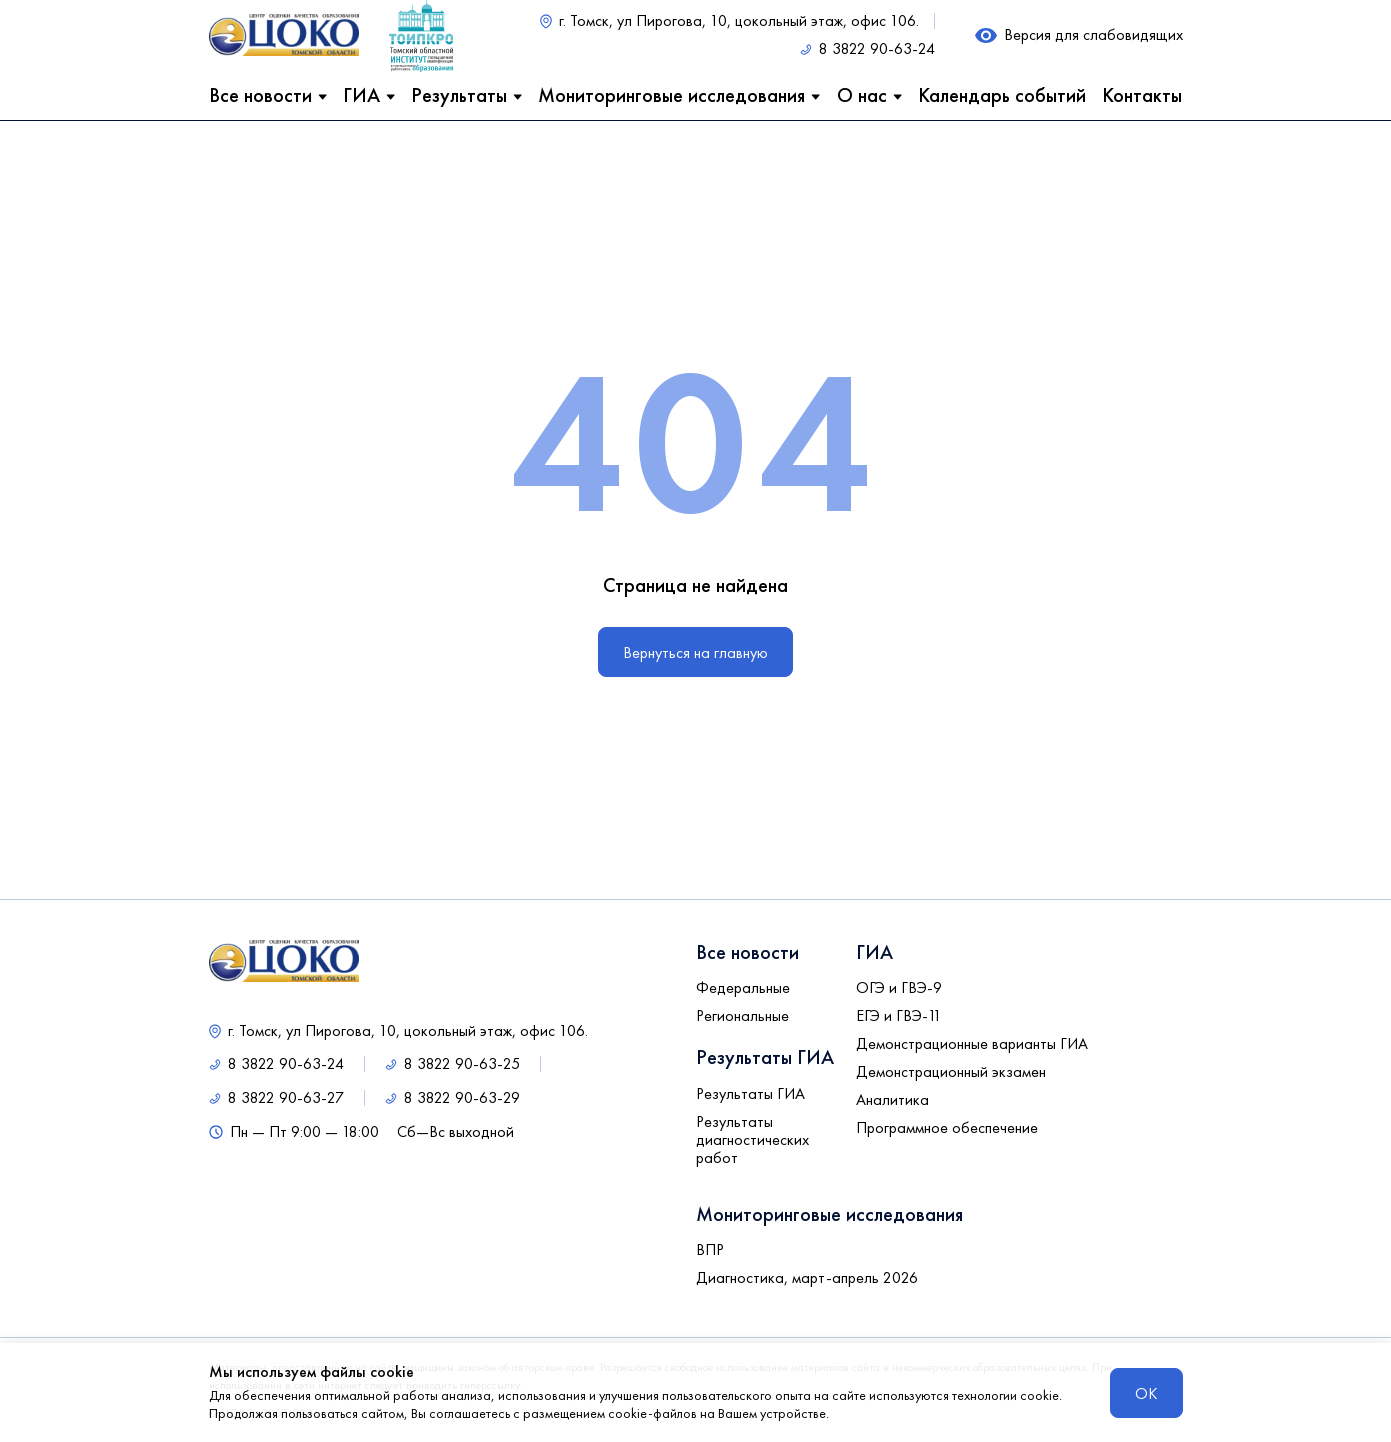 This screenshot has height=1442, width=1391. What do you see at coordinates (459, 95) in the screenshot?
I see `Результаты` at bounding box center [459, 95].